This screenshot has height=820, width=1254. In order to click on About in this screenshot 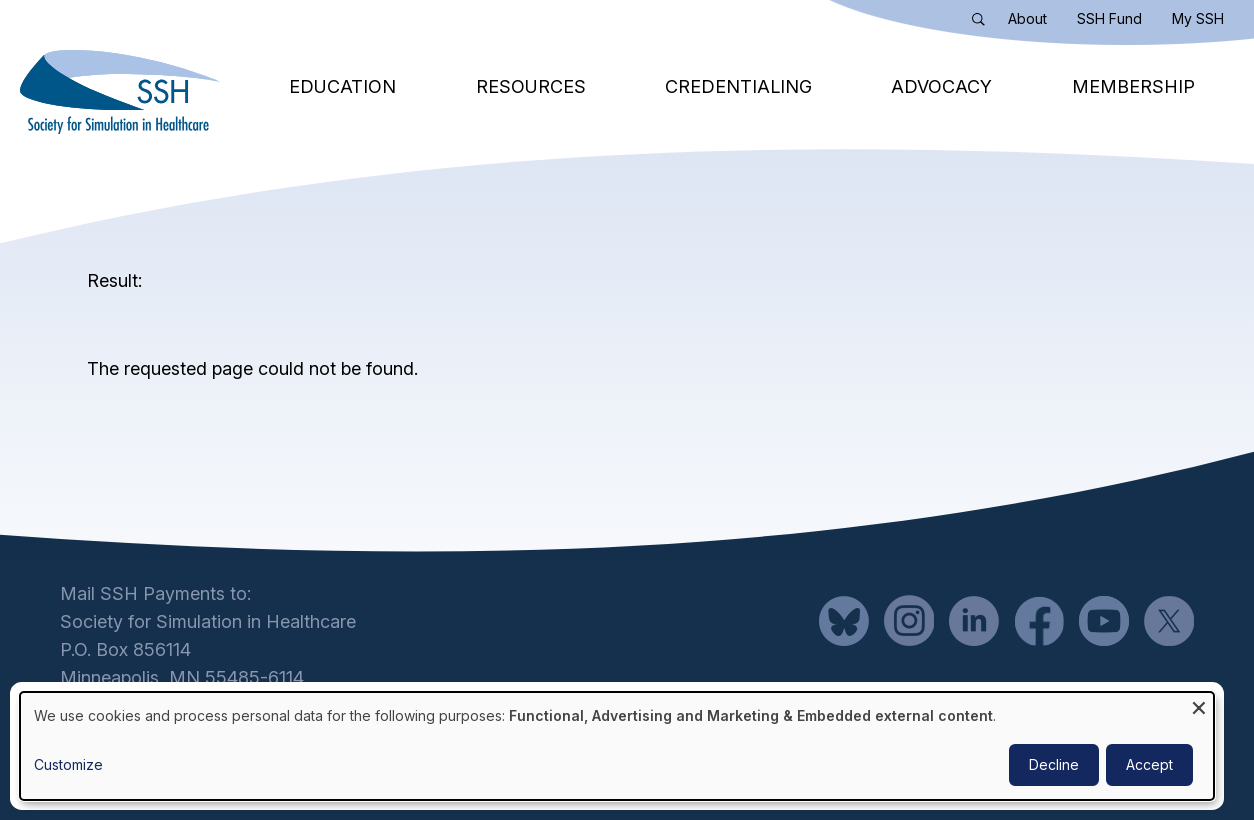, I will do `click(1027, 18)`.